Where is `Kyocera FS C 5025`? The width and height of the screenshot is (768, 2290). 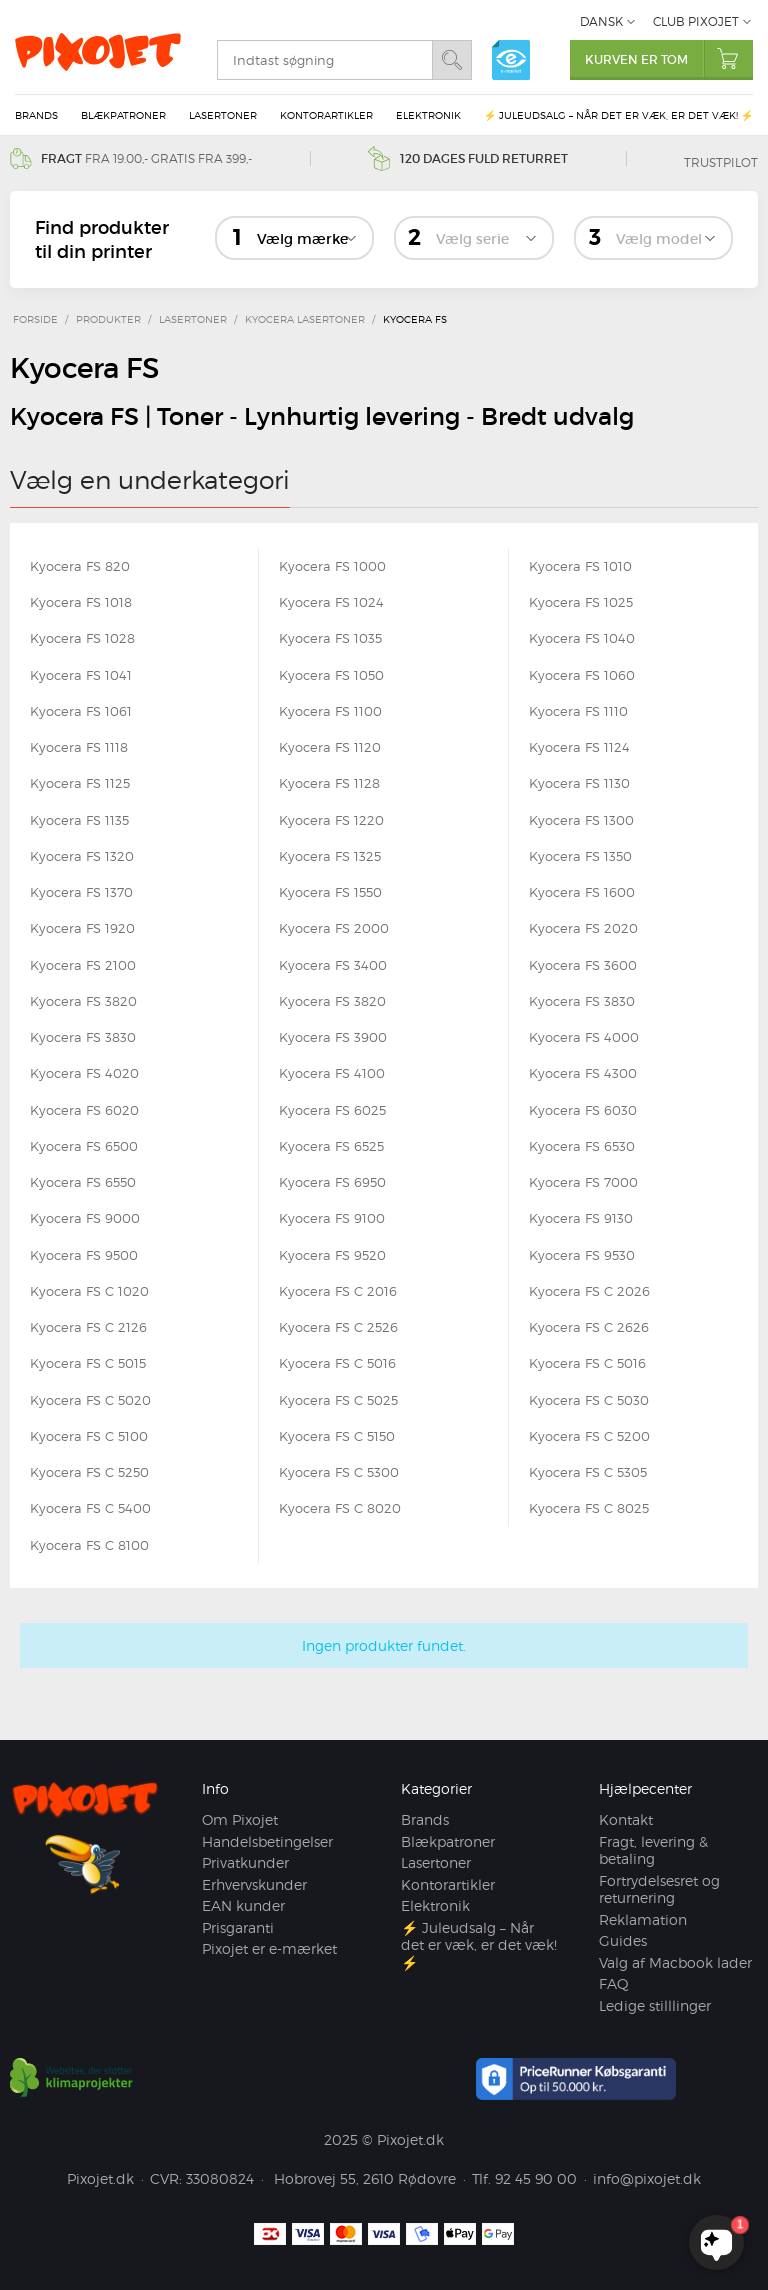
Kyocera FS C 5025 is located at coordinates (338, 1400).